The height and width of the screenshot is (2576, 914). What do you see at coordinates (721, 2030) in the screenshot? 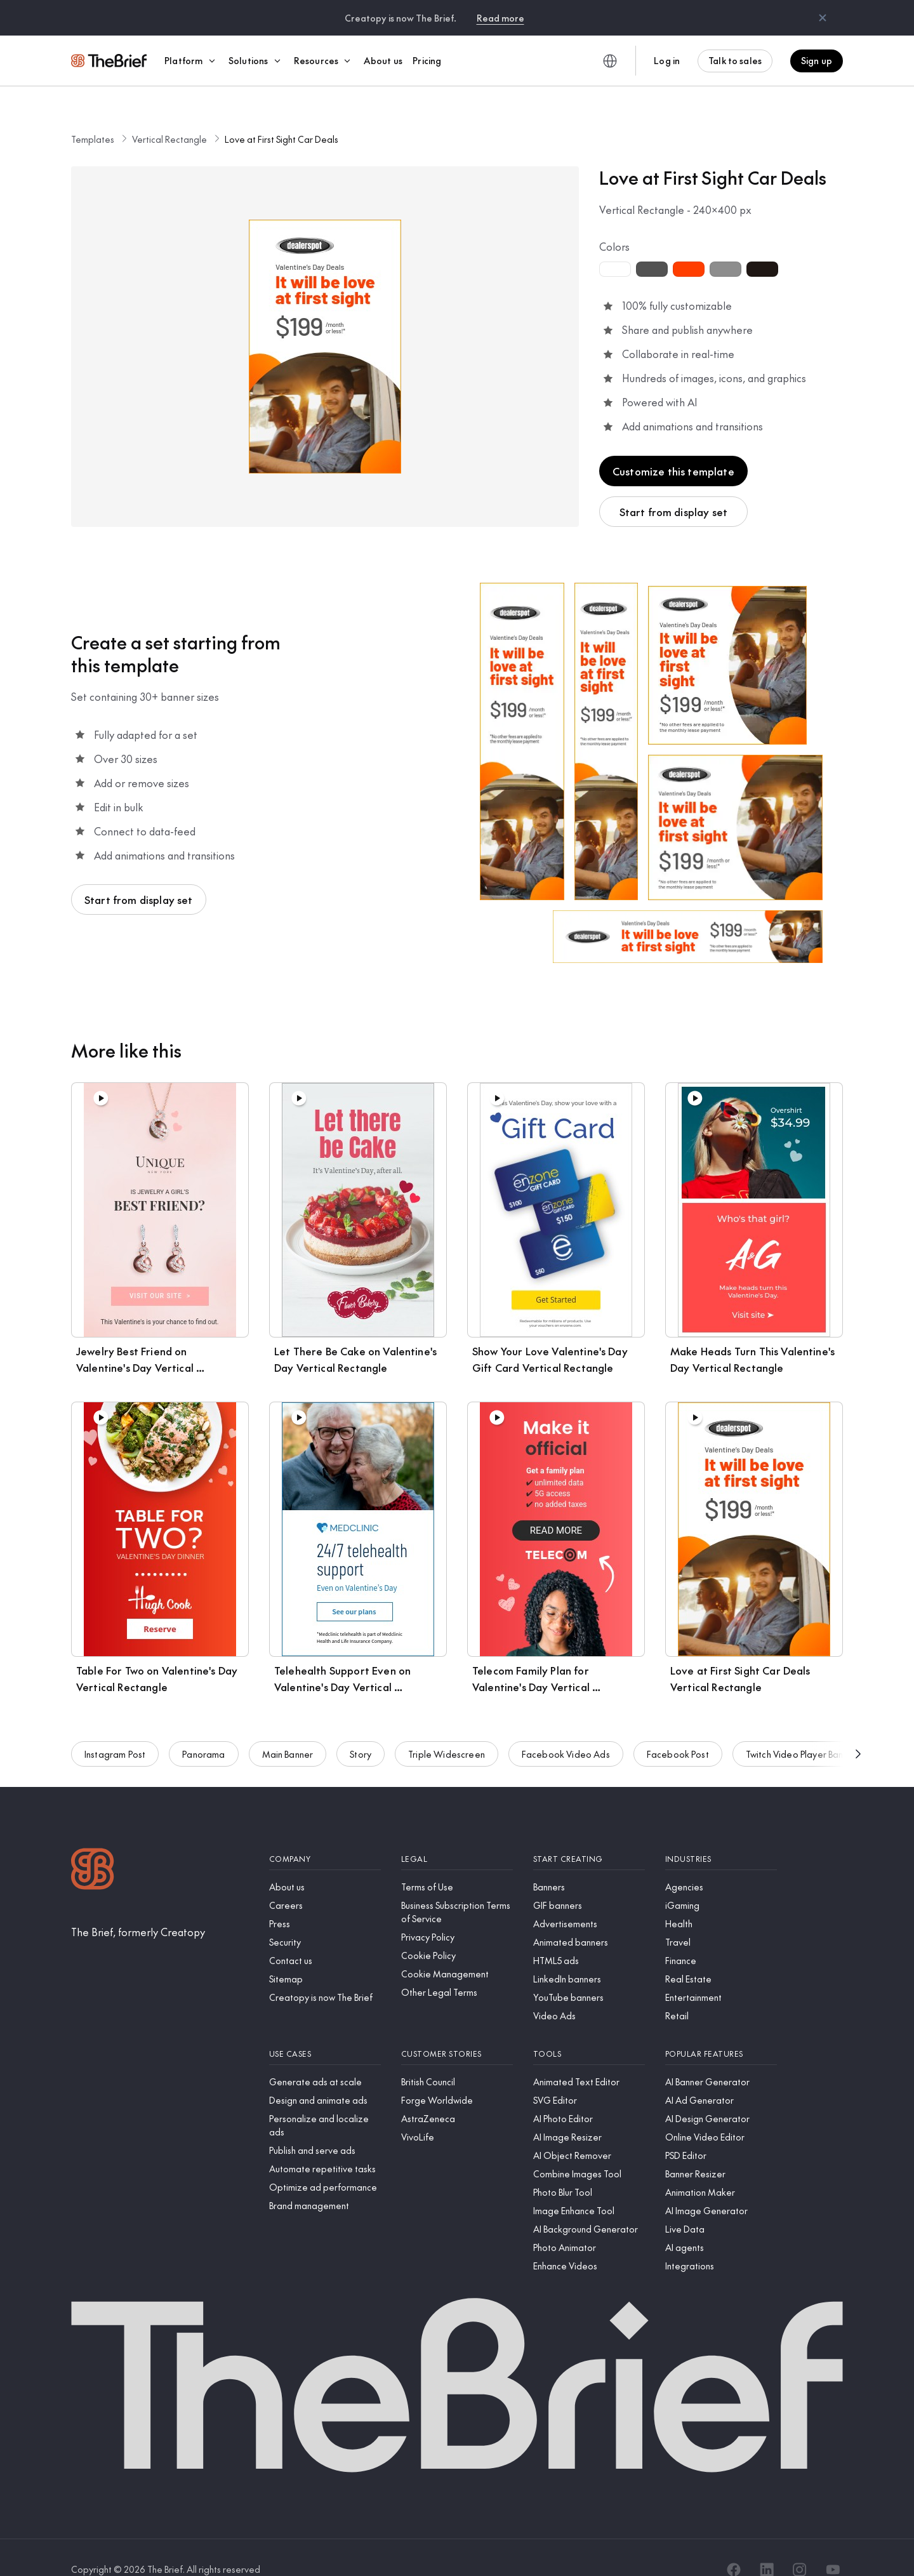
I see `[Popular features]` at bounding box center [721, 2030].